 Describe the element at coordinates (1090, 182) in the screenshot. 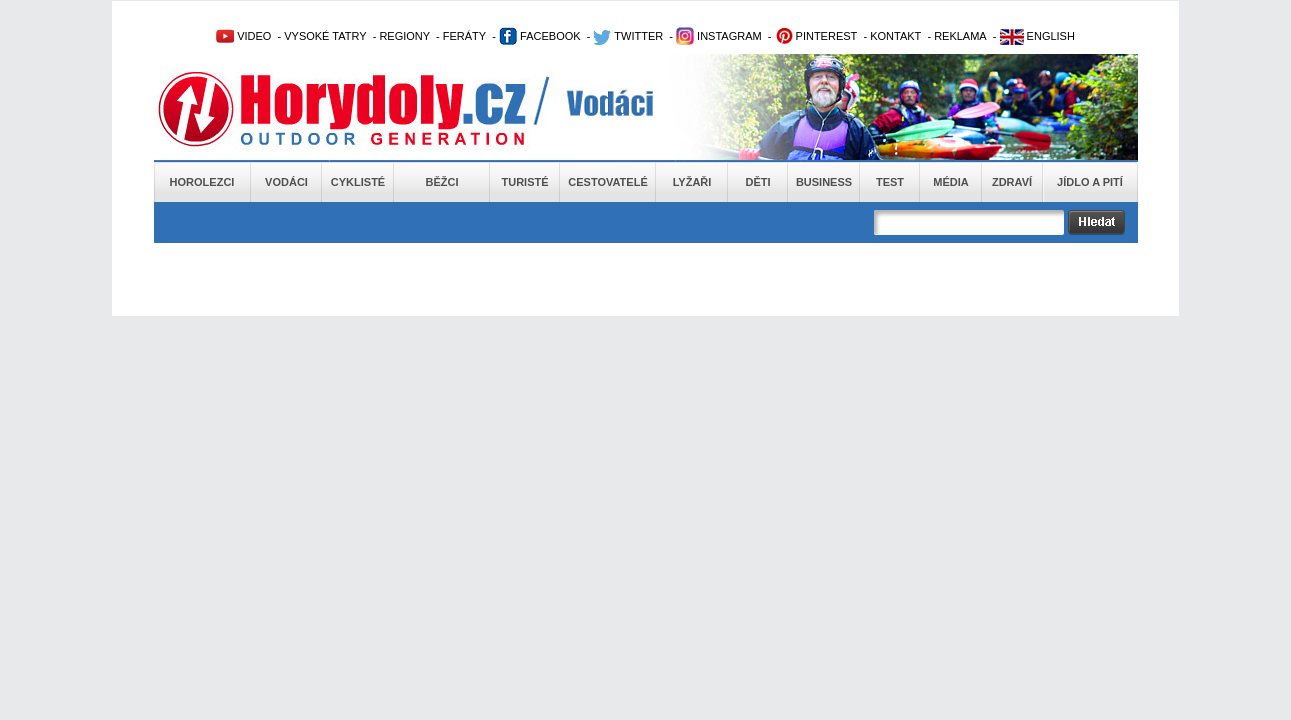

I see `Jídlo a pití` at that location.